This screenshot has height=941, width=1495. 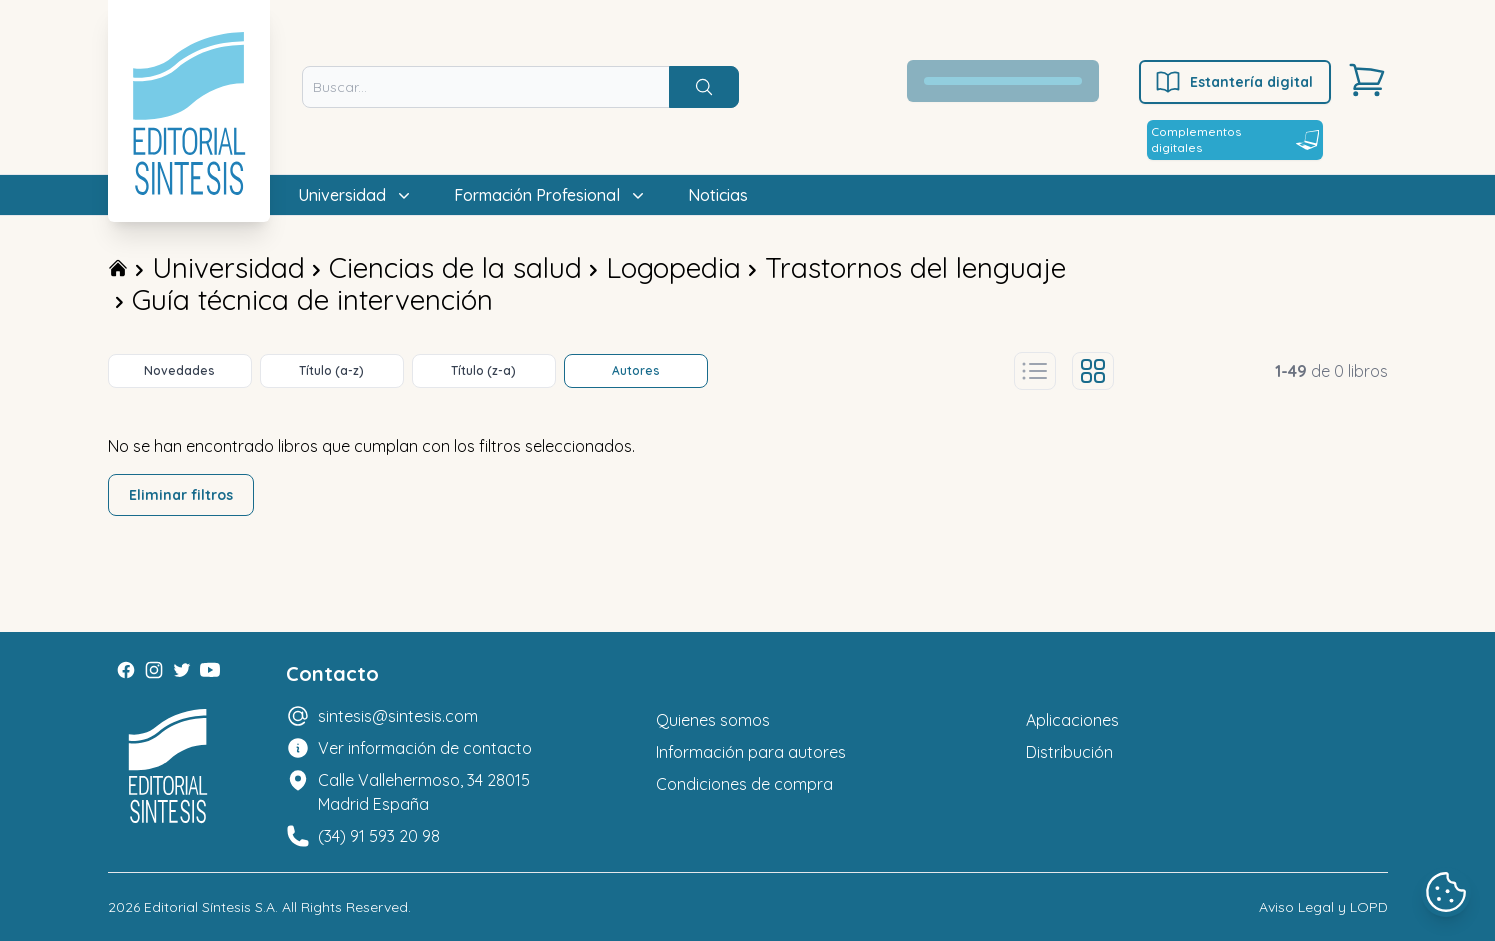 I want to click on Información para autores, so click(x=751, y=752).